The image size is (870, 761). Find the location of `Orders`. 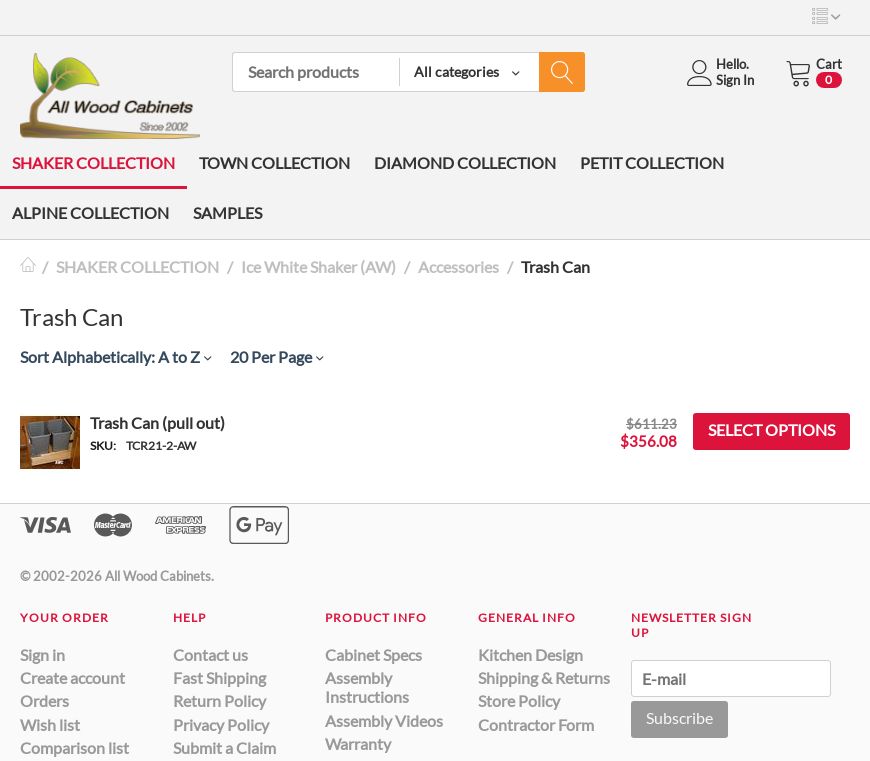

Orders is located at coordinates (44, 700).